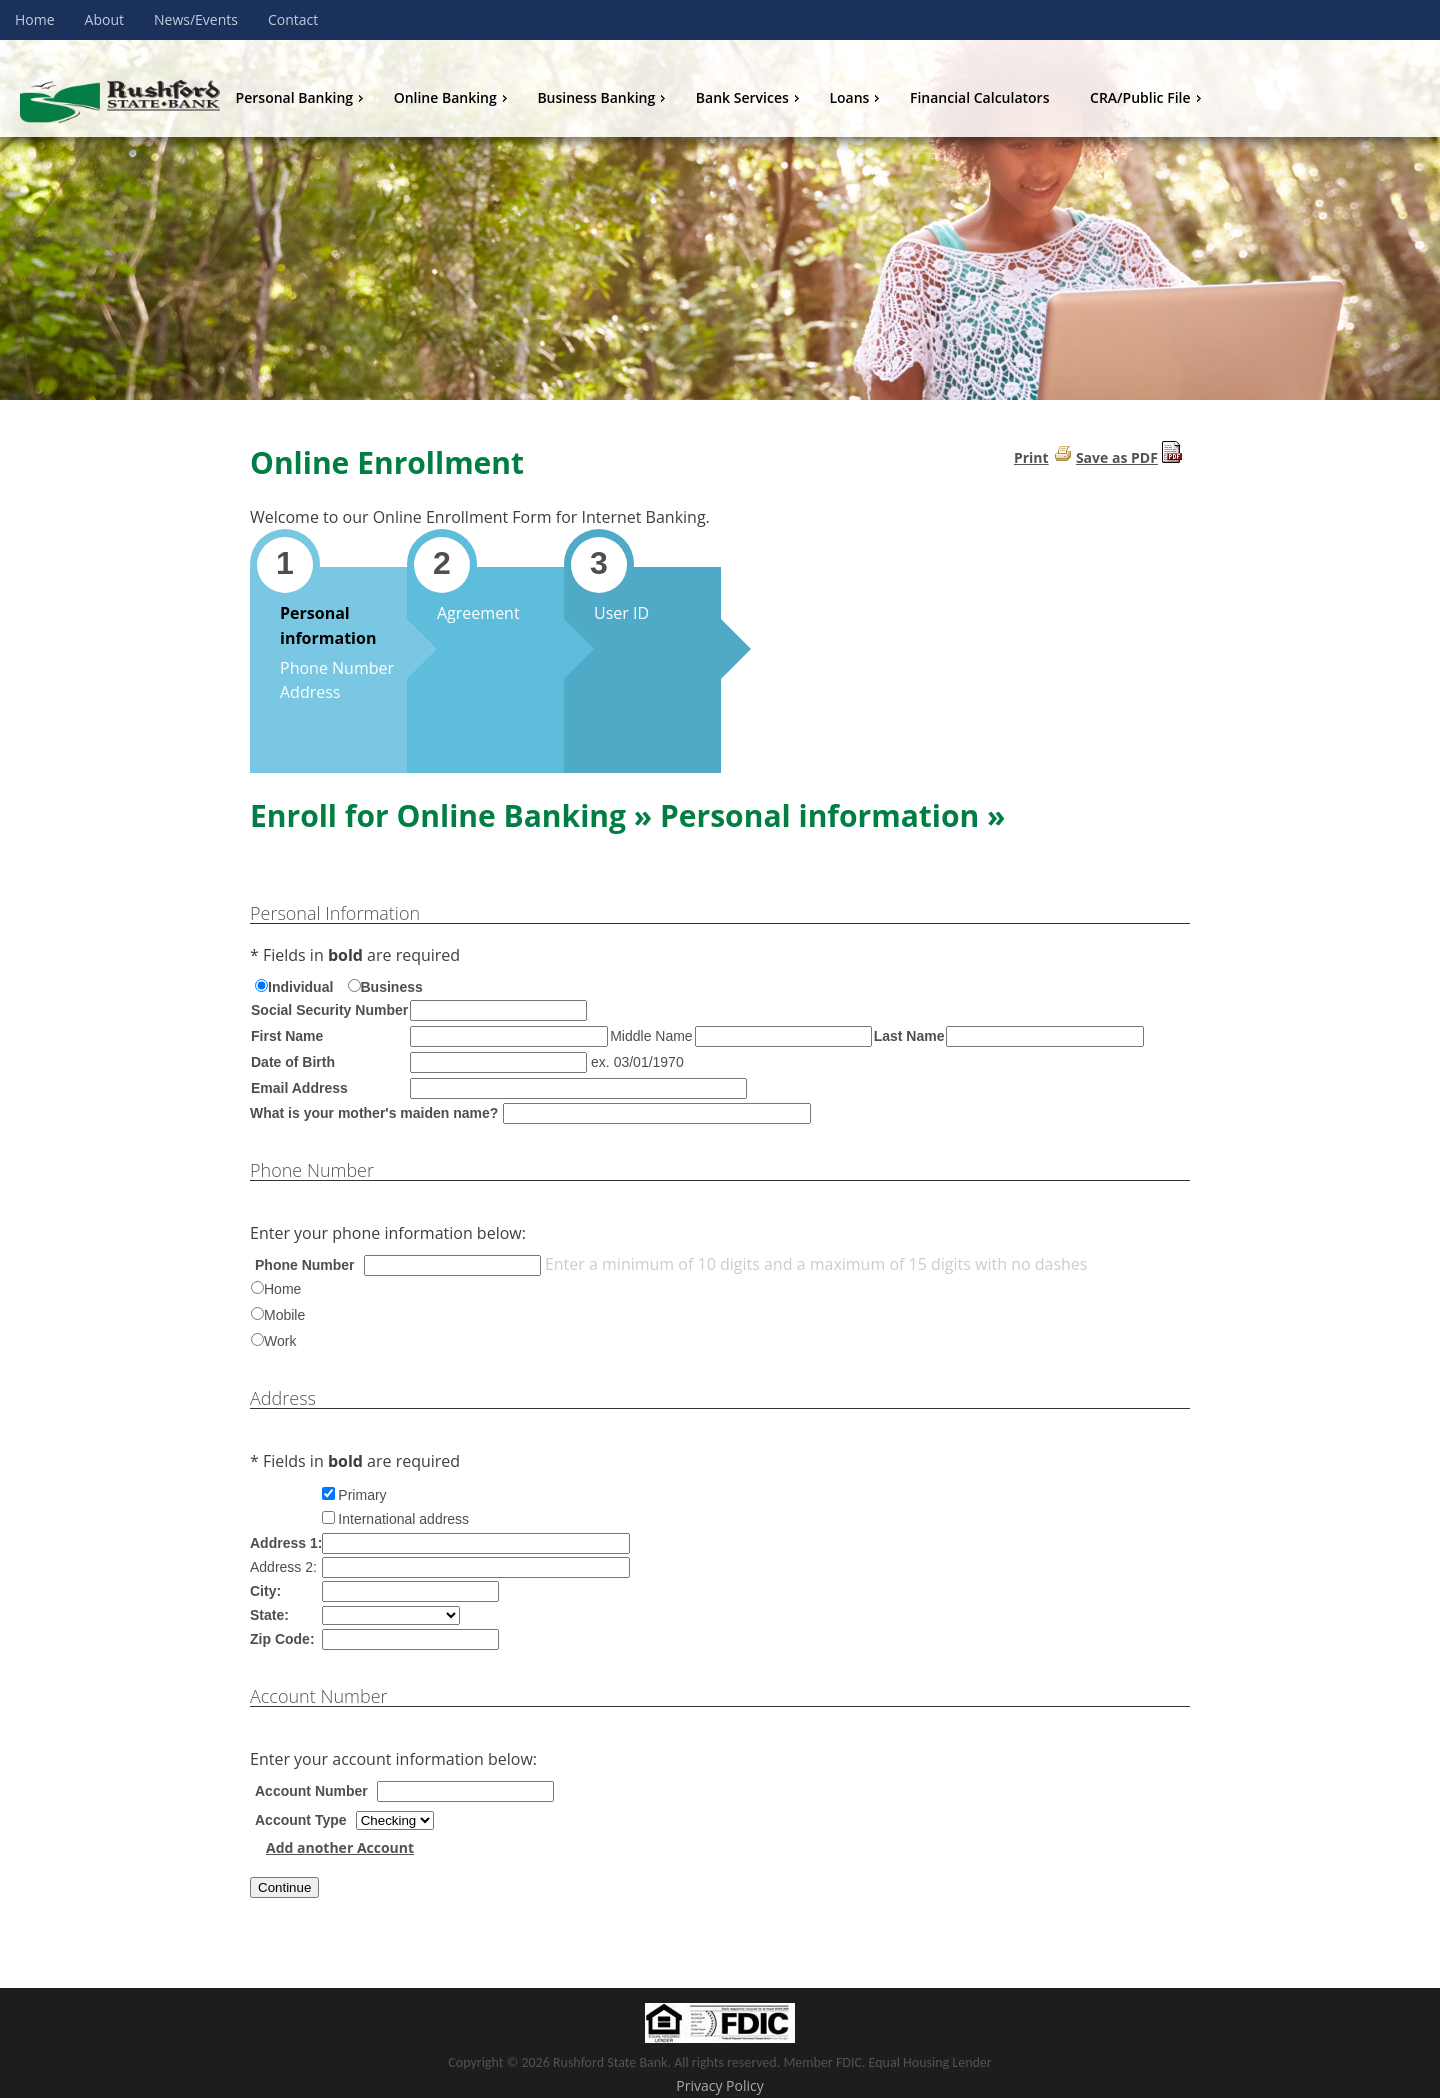 The image size is (1440, 2098). What do you see at coordinates (282, 1289) in the screenshot?
I see `Home` at bounding box center [282, 1289].